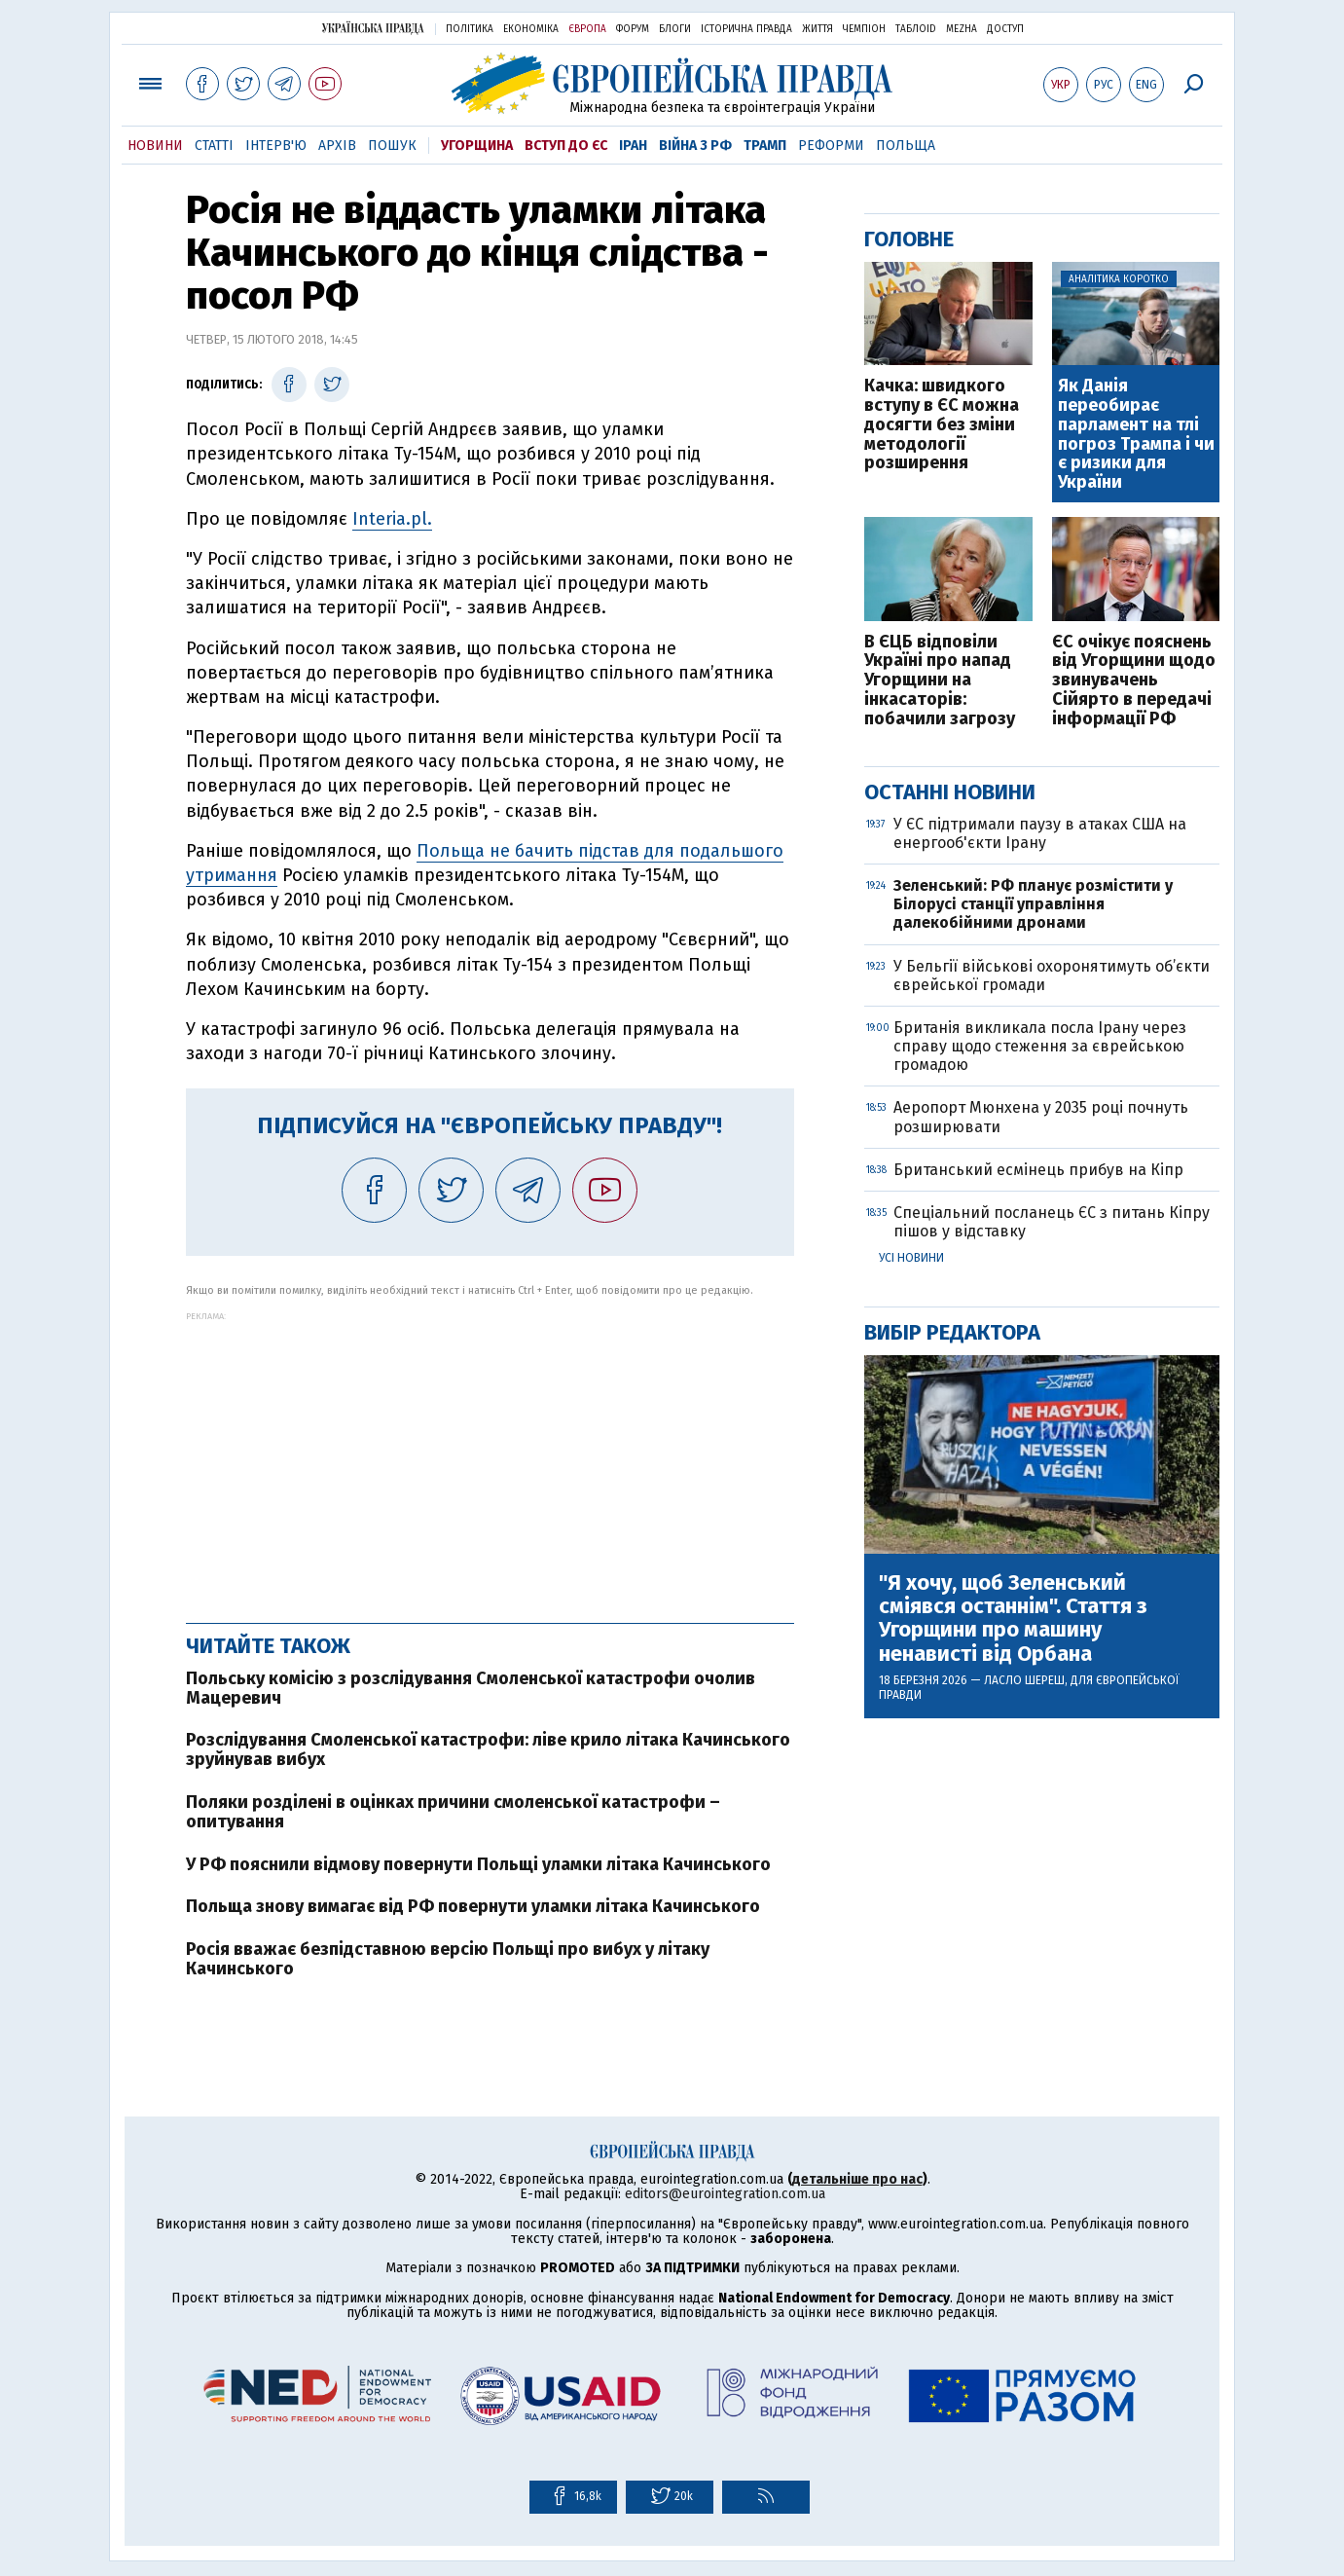 The image size is (1344, 2576). What do you see at coordinates (276, 145) in the screenshot?
I see `Інтерв'ю` at bounding box center [276, 145].